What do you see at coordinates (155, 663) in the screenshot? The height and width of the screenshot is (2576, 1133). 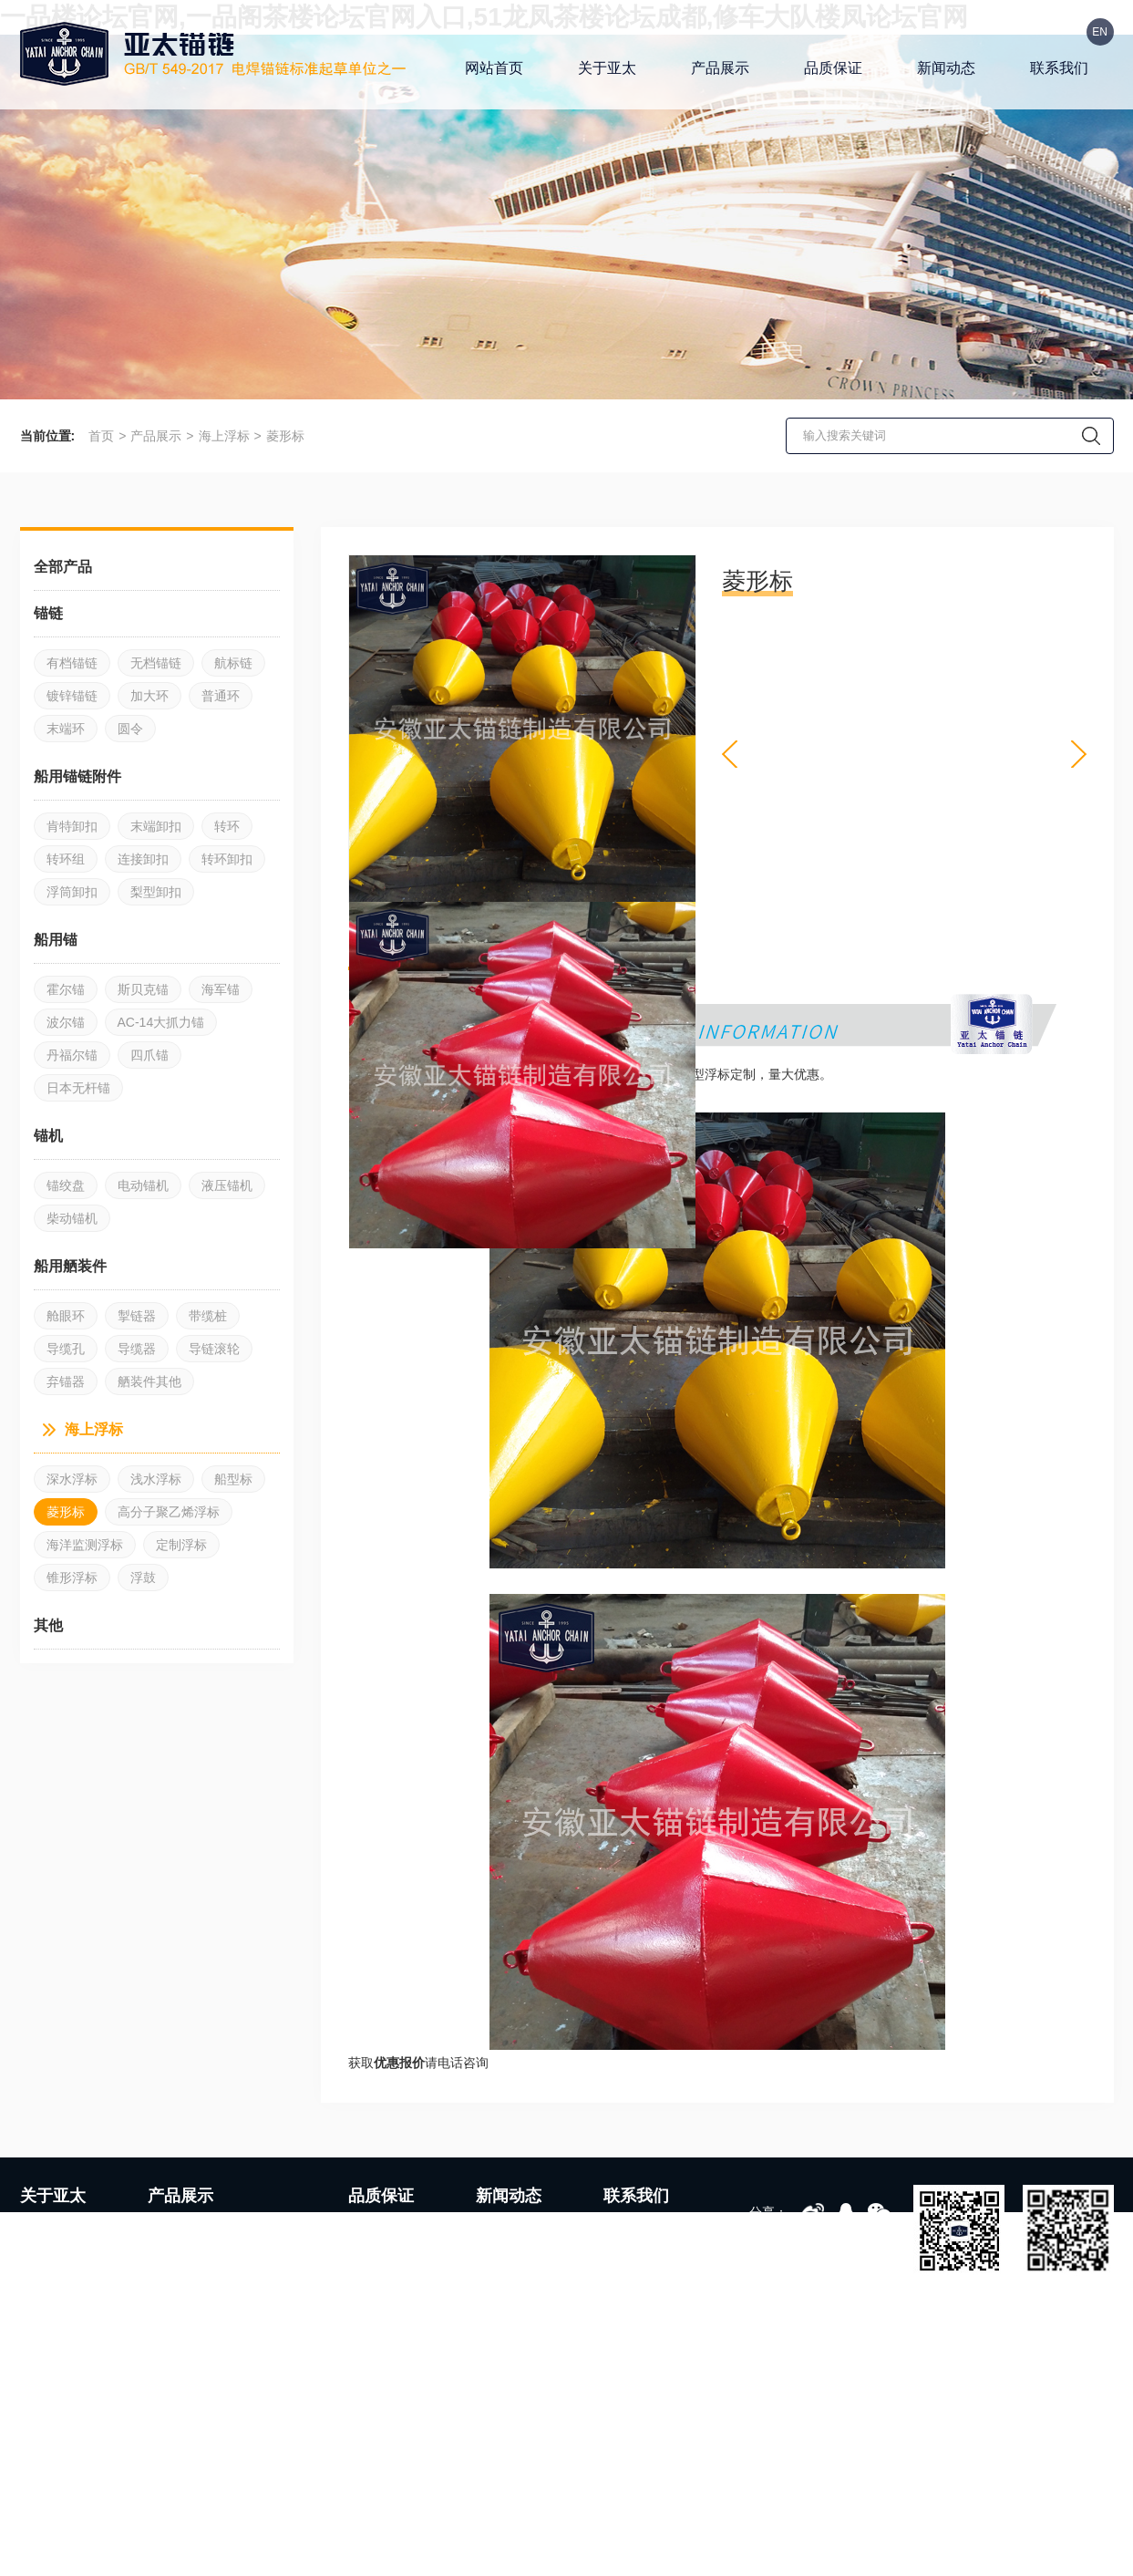 I see `无档锚链` at bounding box center [155, 663].